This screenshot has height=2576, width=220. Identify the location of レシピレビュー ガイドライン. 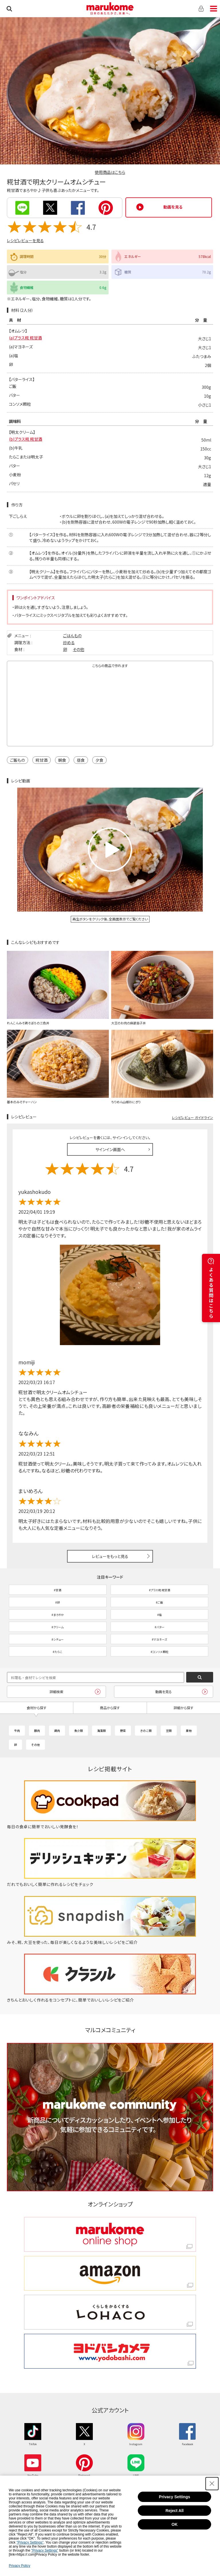
(192, 1117).